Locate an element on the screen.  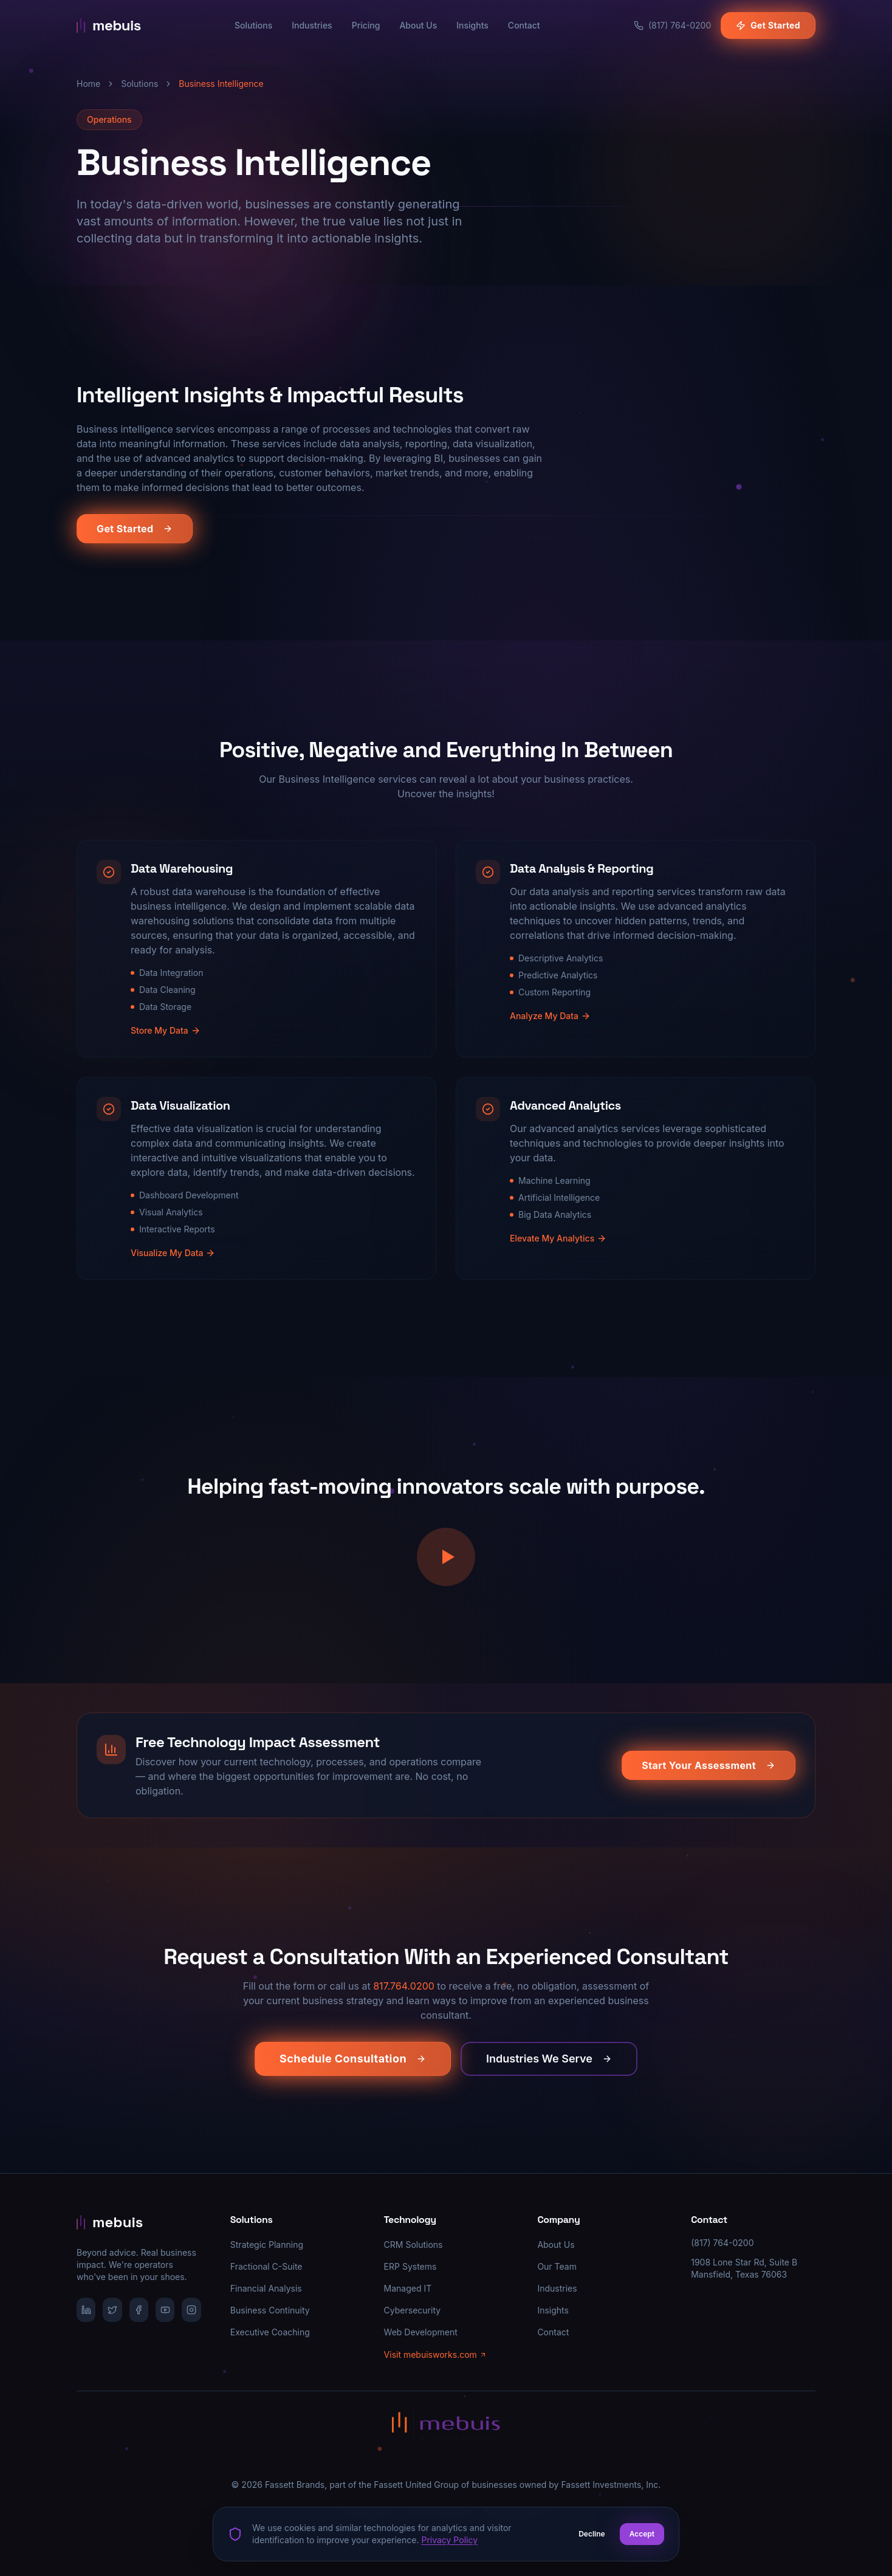
Accept is located at coordinates (642, 2533).